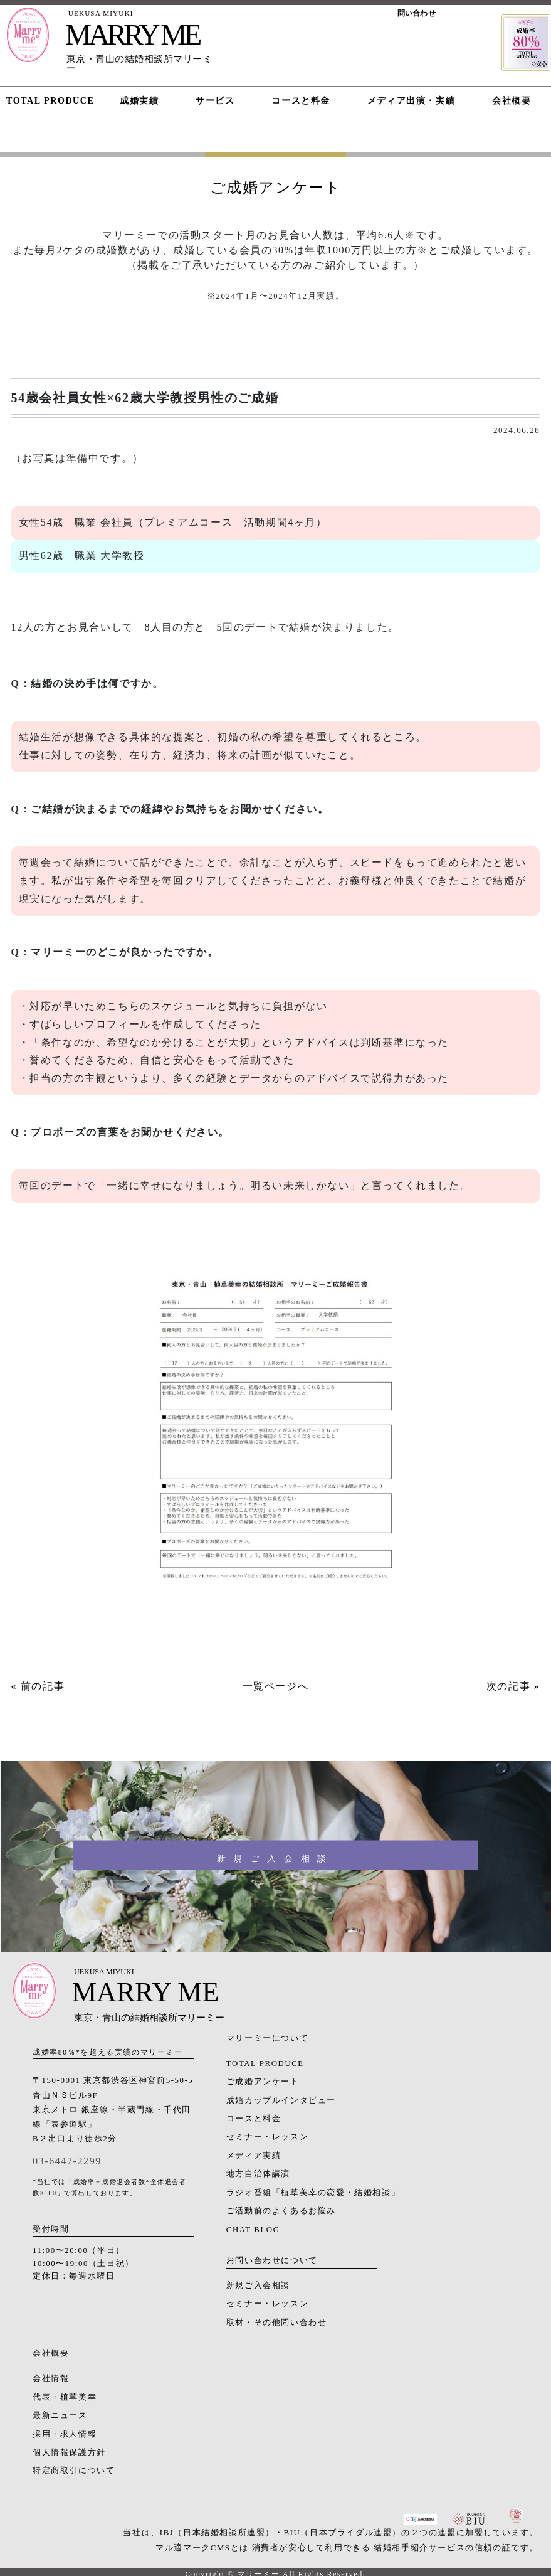 The height and width of the screenshot is (2576, 551). Describe the element at coordinates (65, 2434) in the screenshot. I see `採用・求人情報` at that location.